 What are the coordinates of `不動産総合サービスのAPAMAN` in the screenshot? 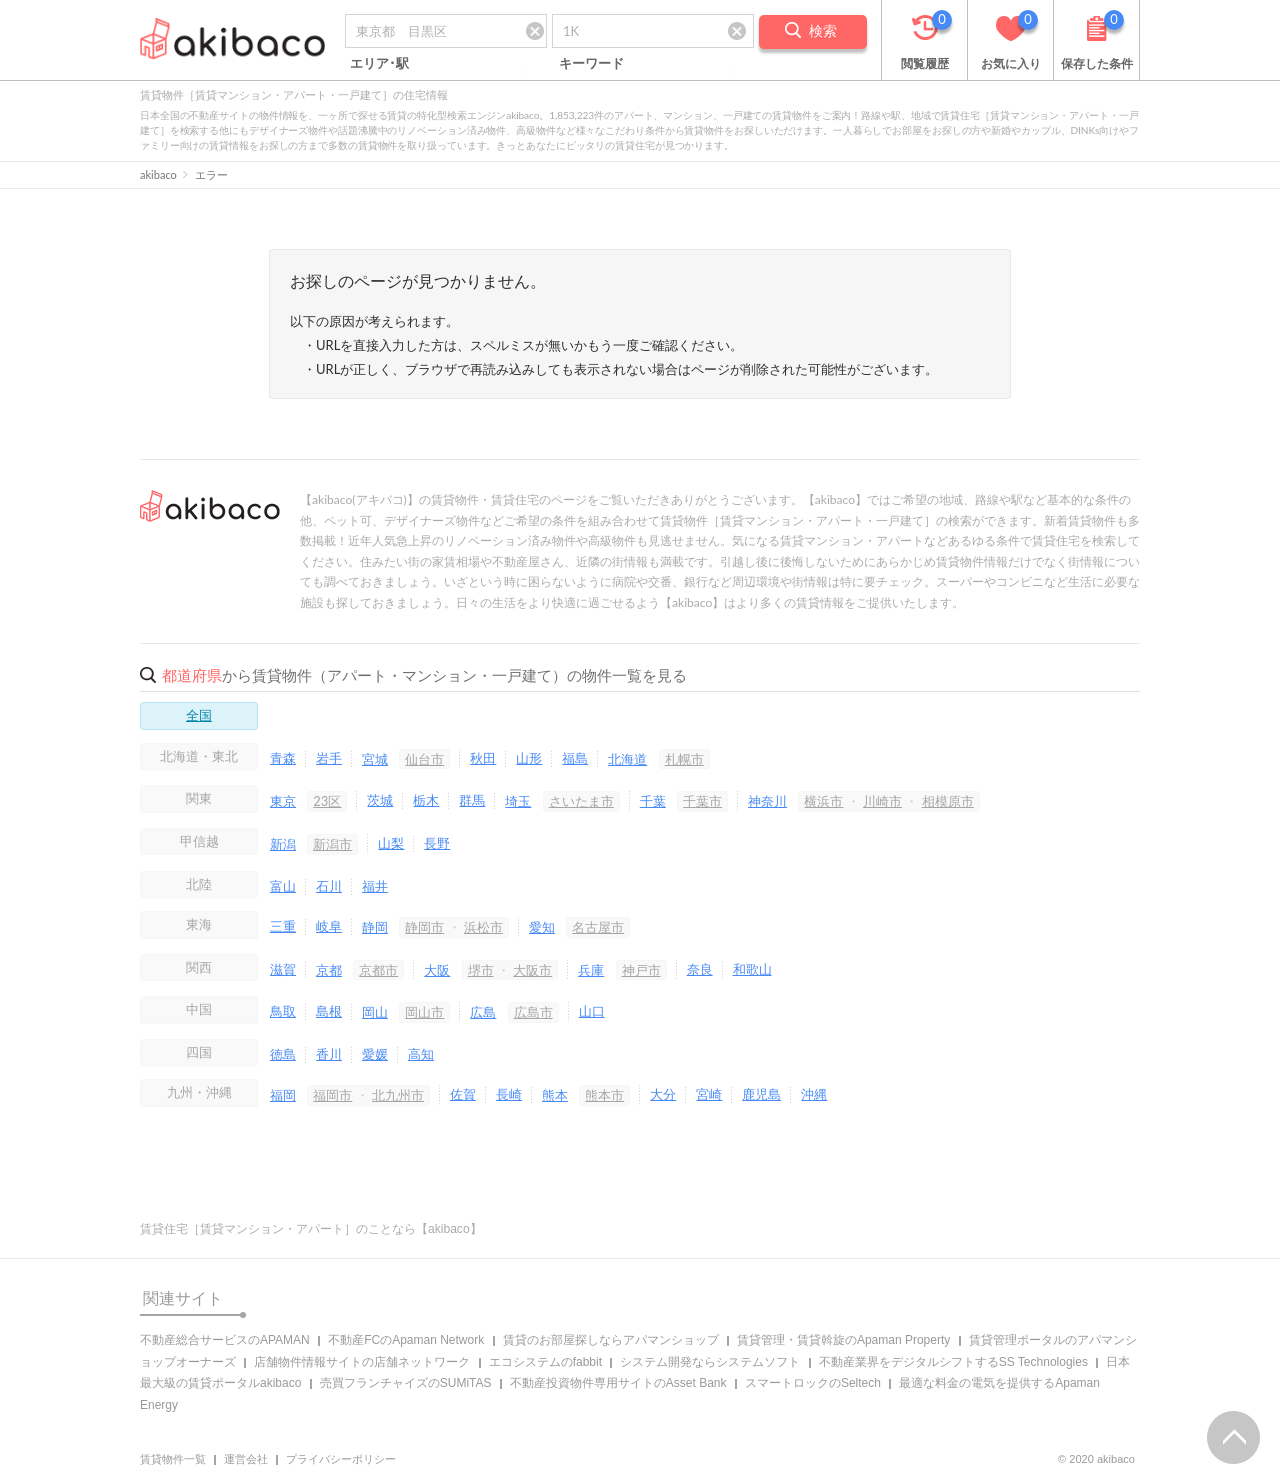 It's located at (225, 1340).